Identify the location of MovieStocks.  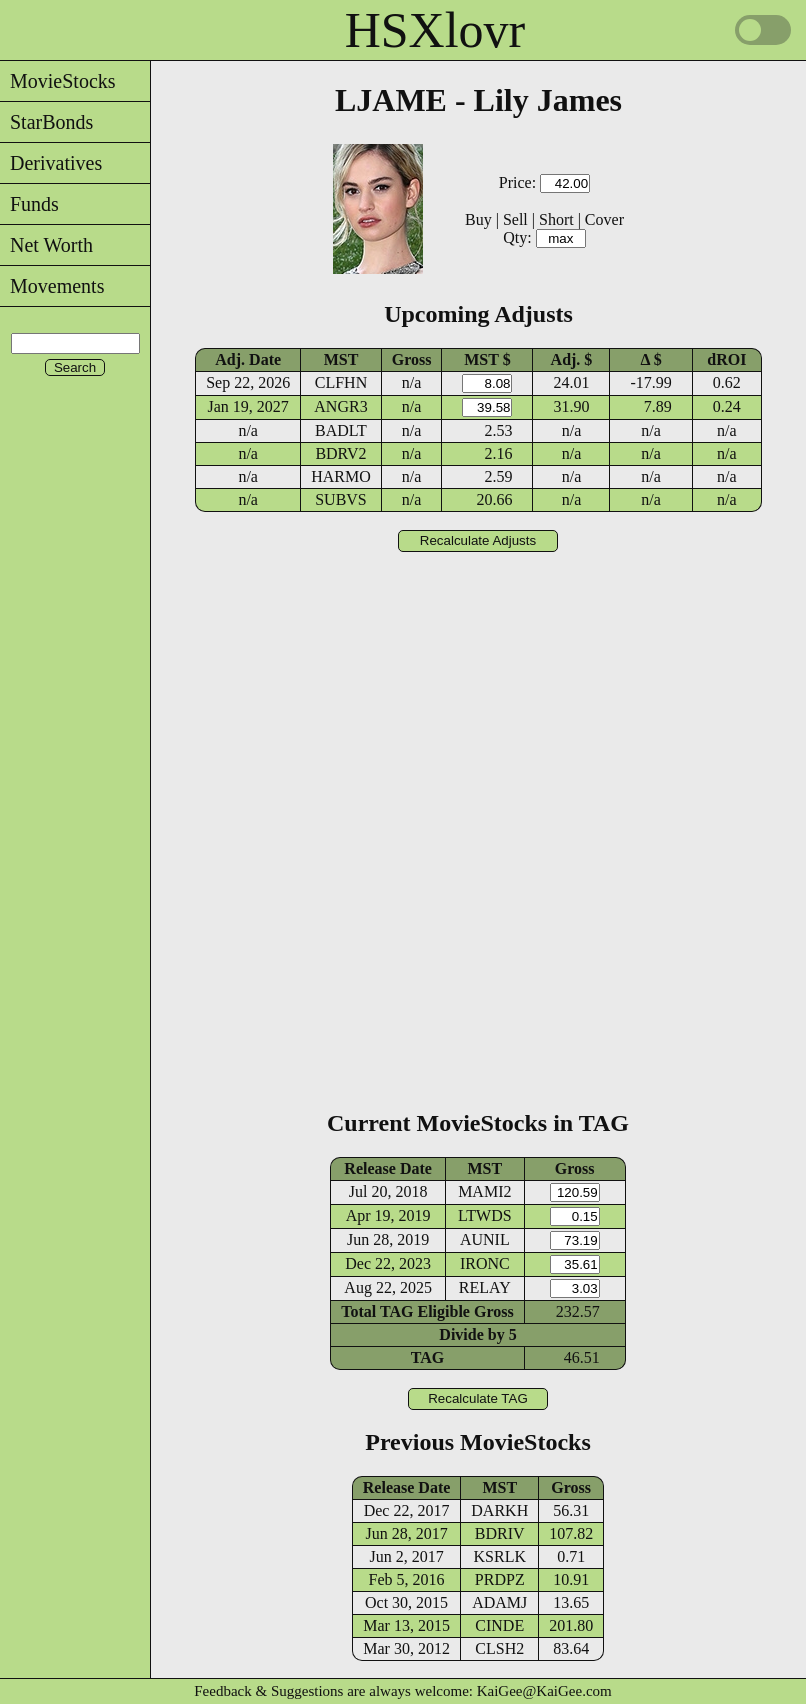
(58, 81).